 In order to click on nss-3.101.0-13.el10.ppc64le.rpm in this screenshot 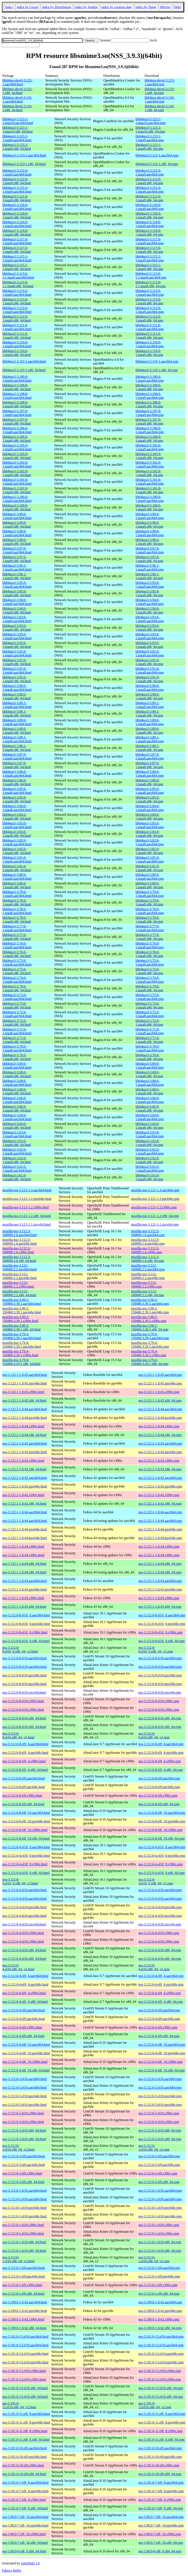, I will do `click(161, 2354)`.